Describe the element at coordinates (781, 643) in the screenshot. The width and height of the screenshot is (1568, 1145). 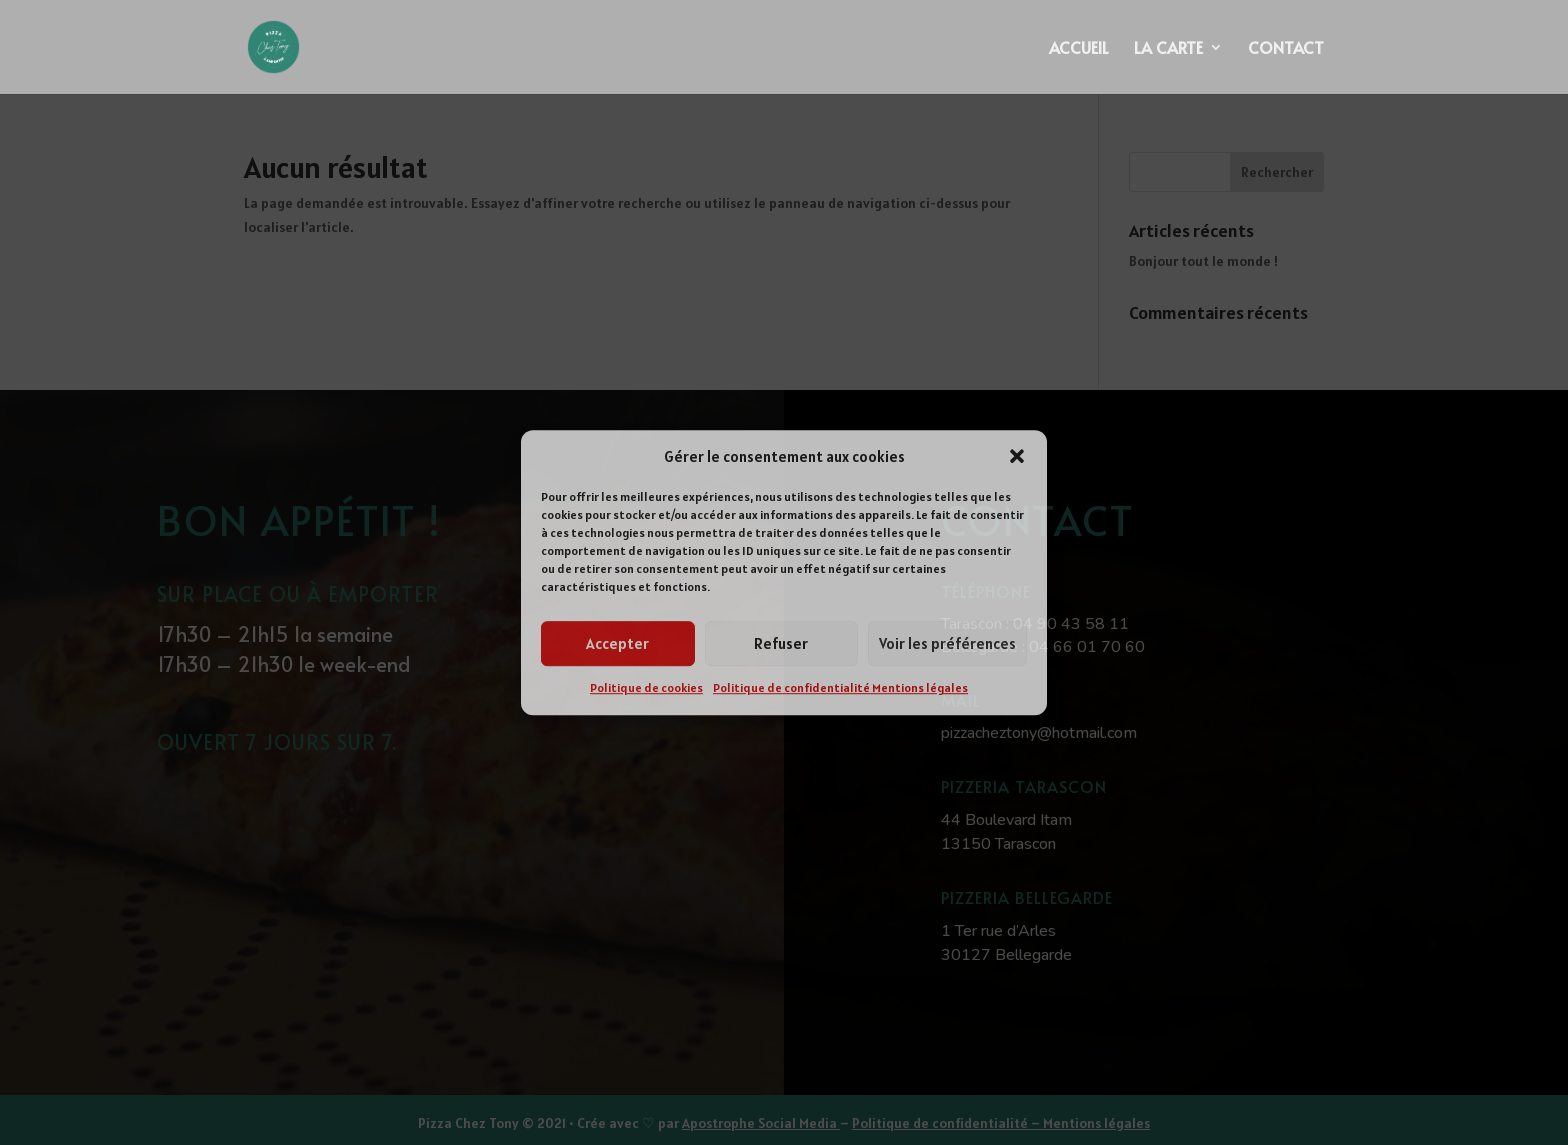
I see `Refuser` at that location.